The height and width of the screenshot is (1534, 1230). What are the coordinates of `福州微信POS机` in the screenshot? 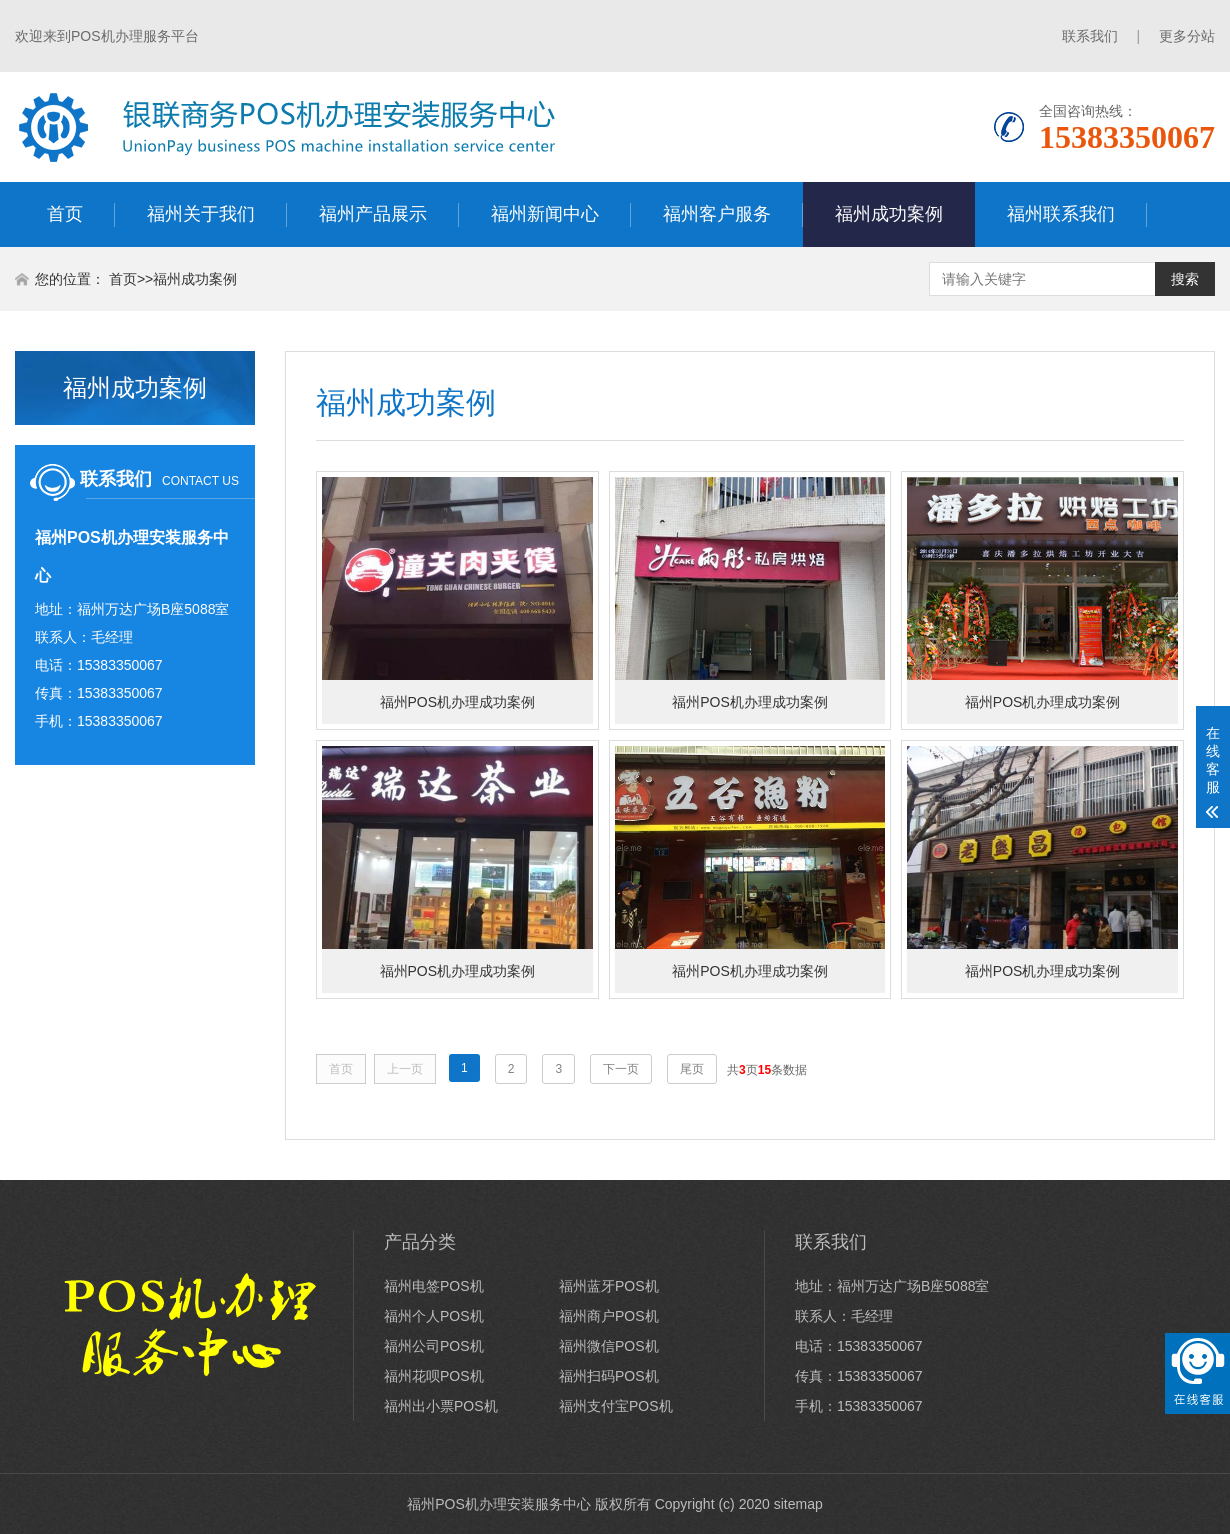 It's located at (609, 1346).